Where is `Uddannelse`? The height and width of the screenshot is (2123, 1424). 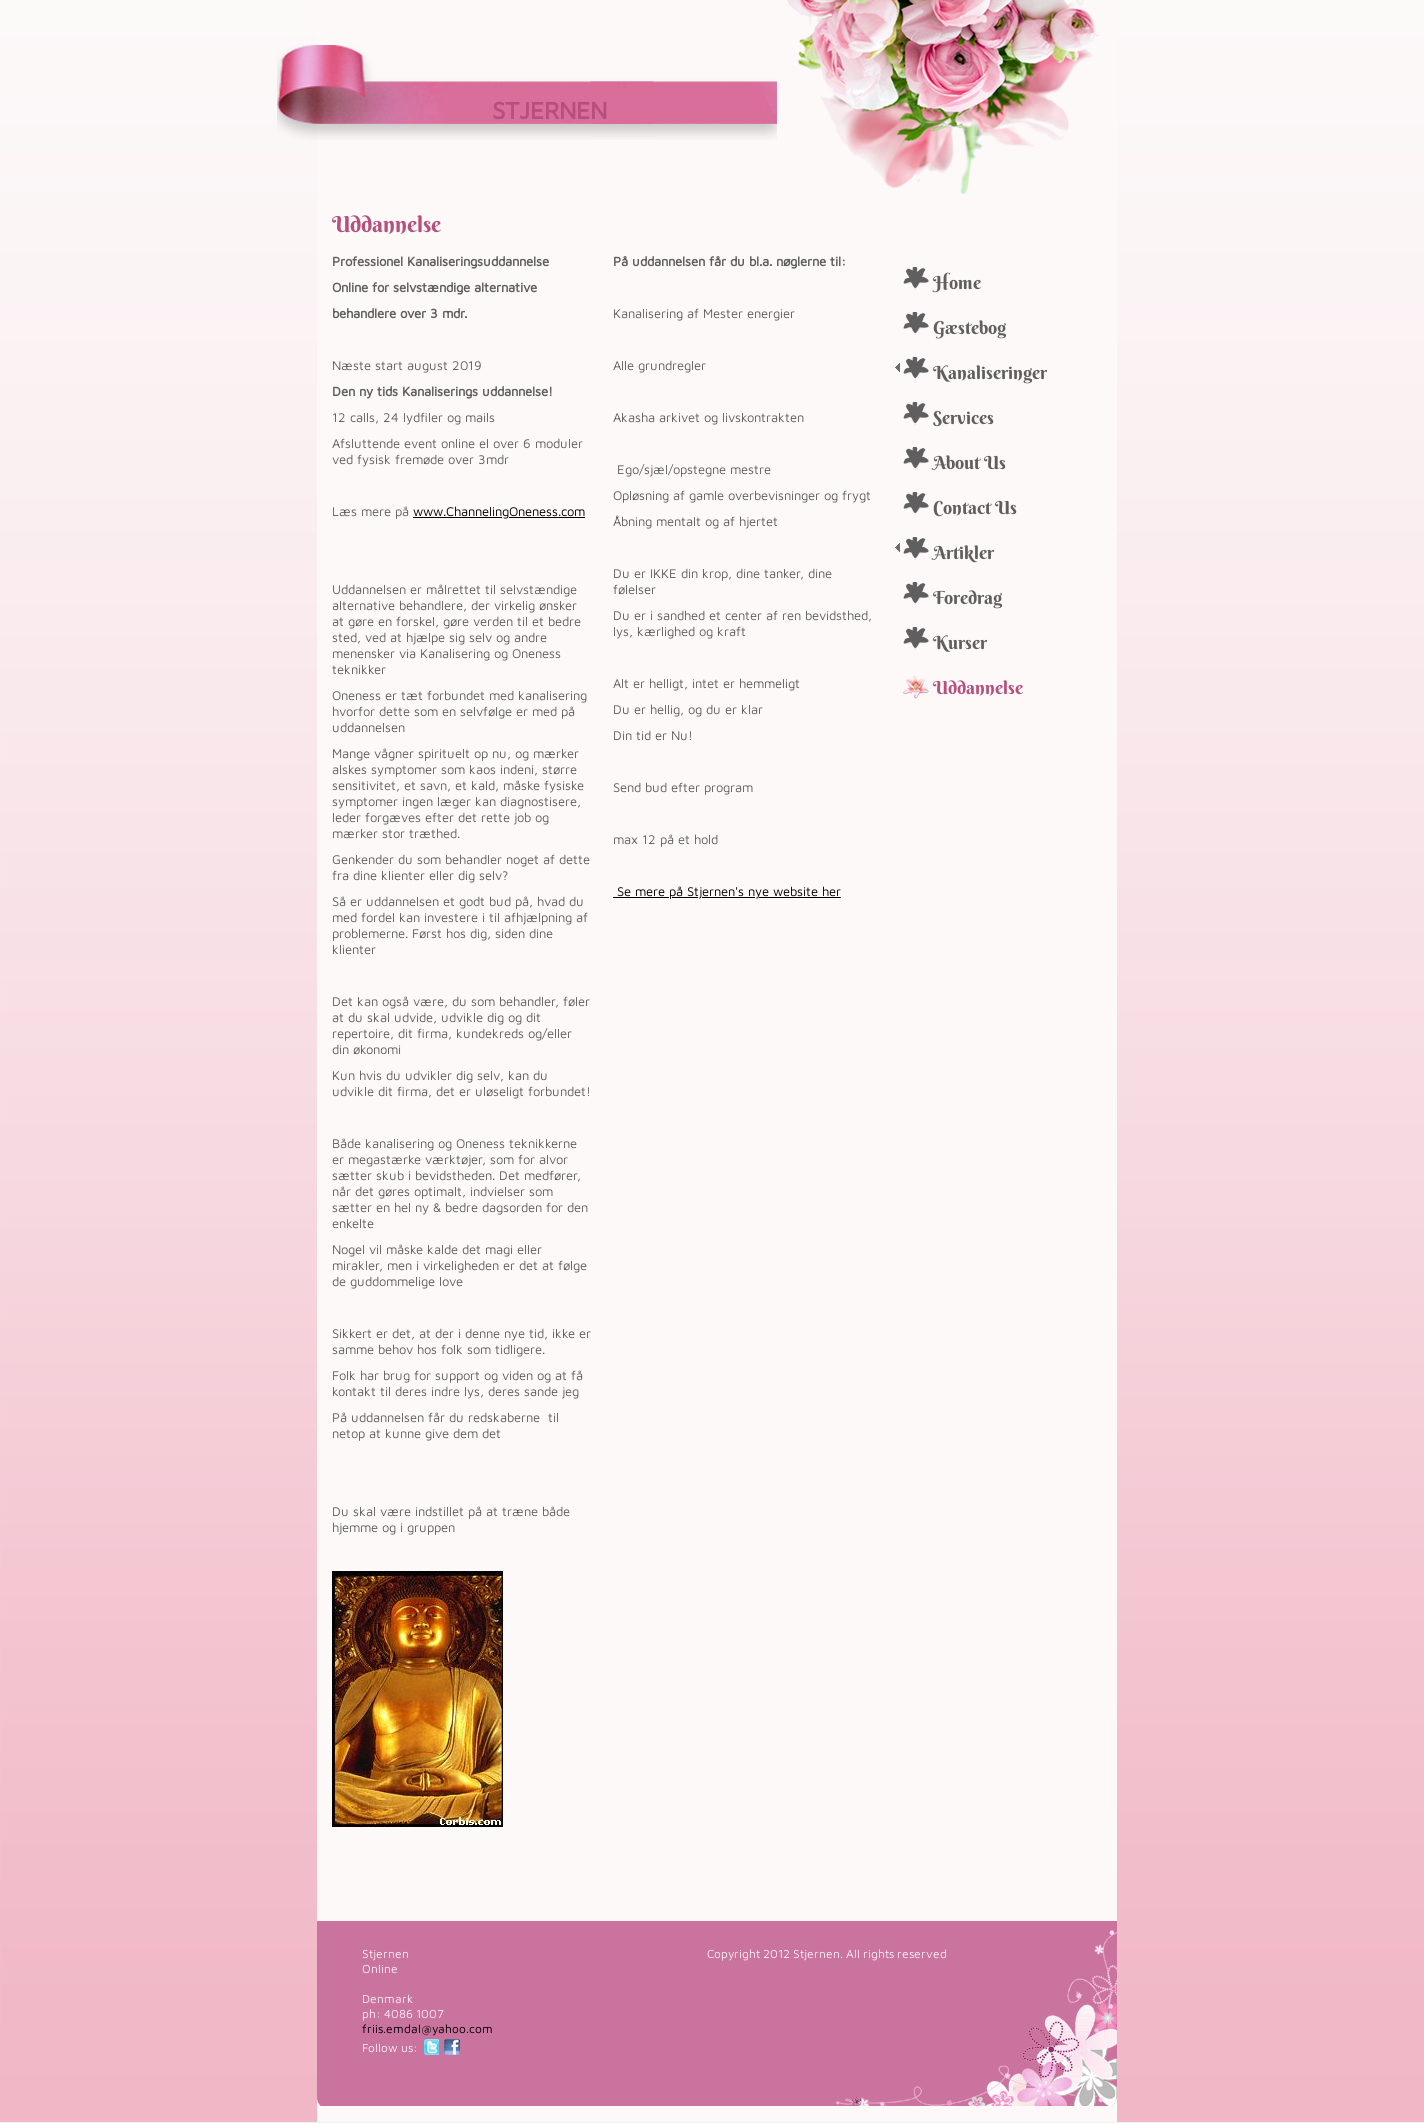 Uddannelse is located at coordinates (978, 687).